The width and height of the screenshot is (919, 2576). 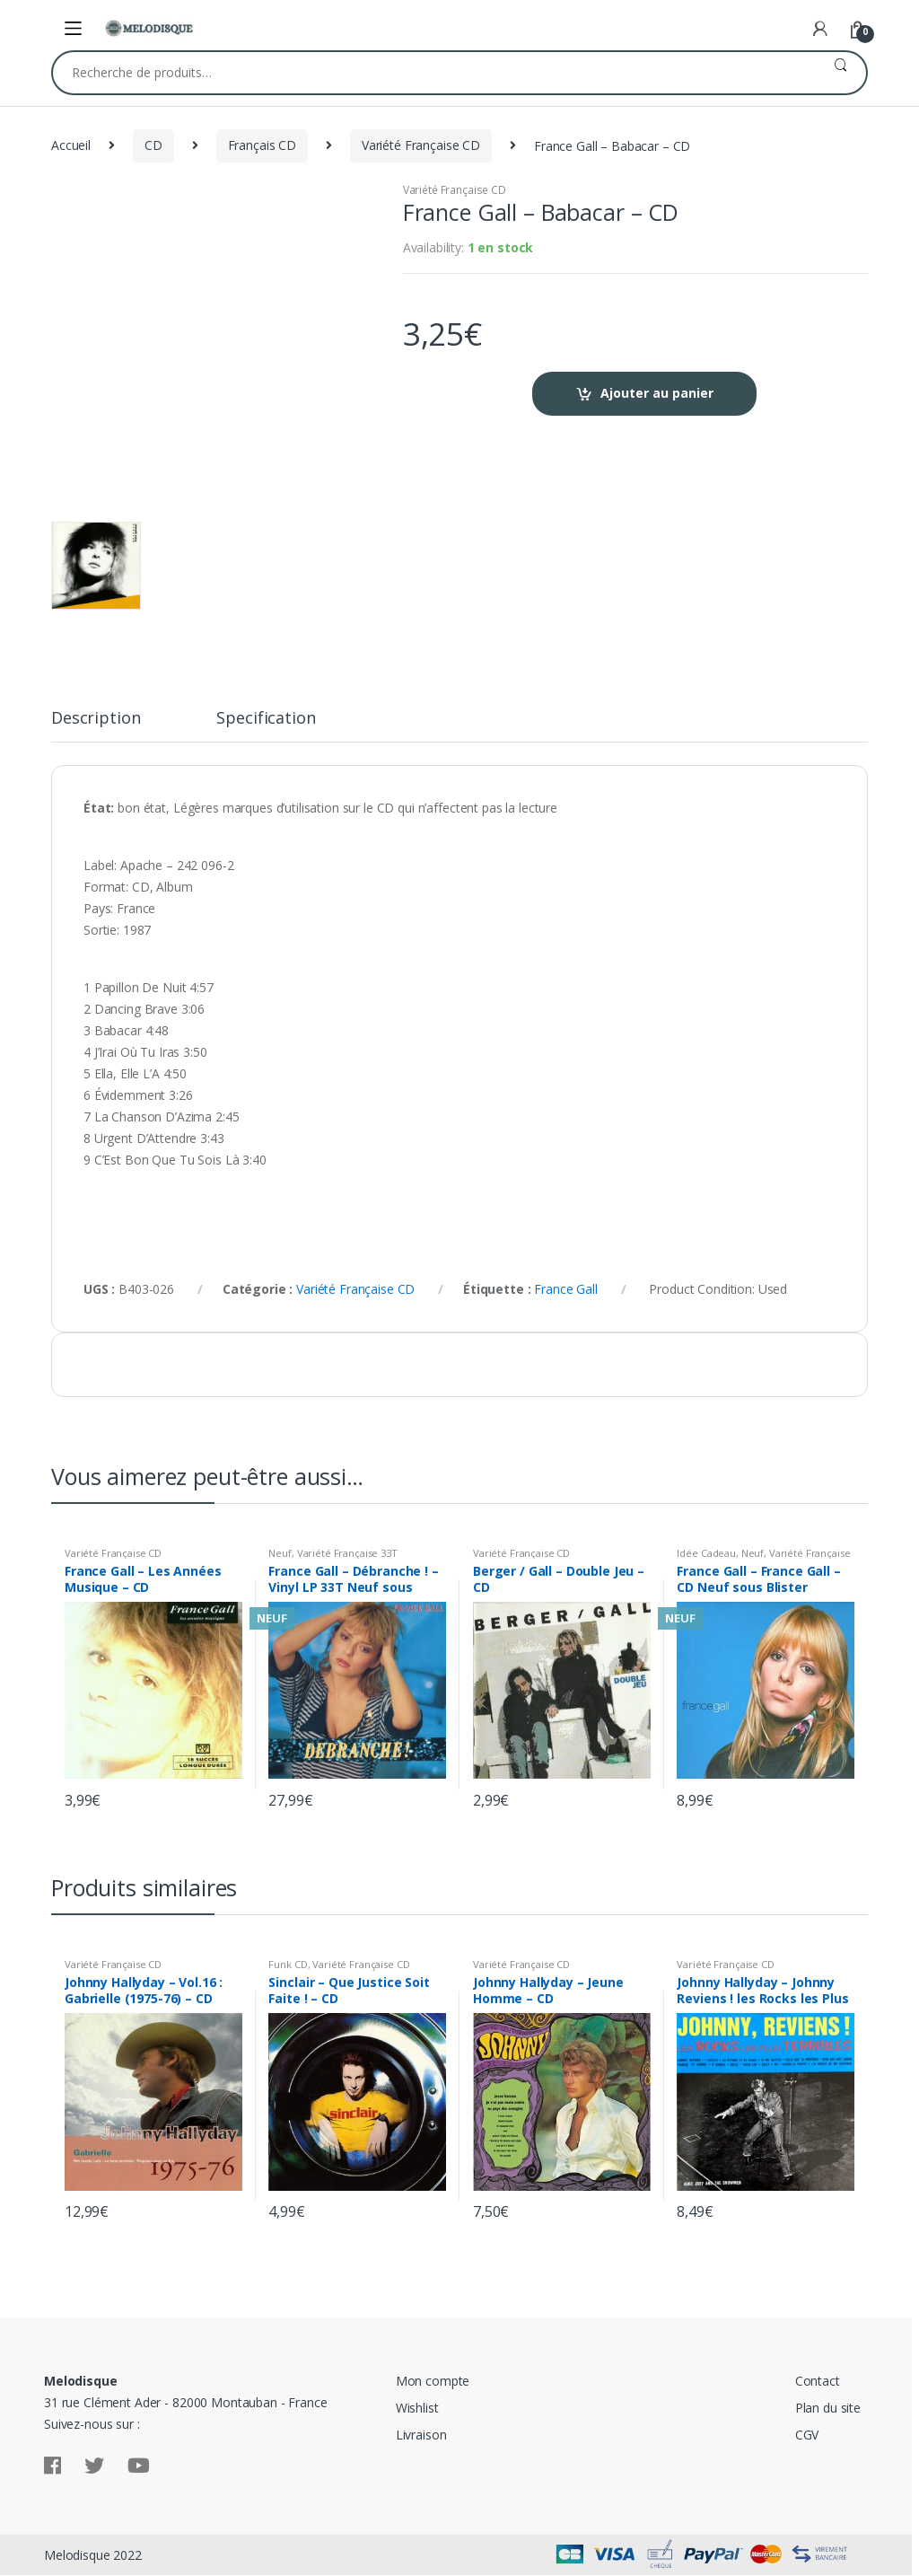 What do you see at coordinates (279, 1553) in the screenshot?
I see `Neuf` at bounding box center [279, 1553].